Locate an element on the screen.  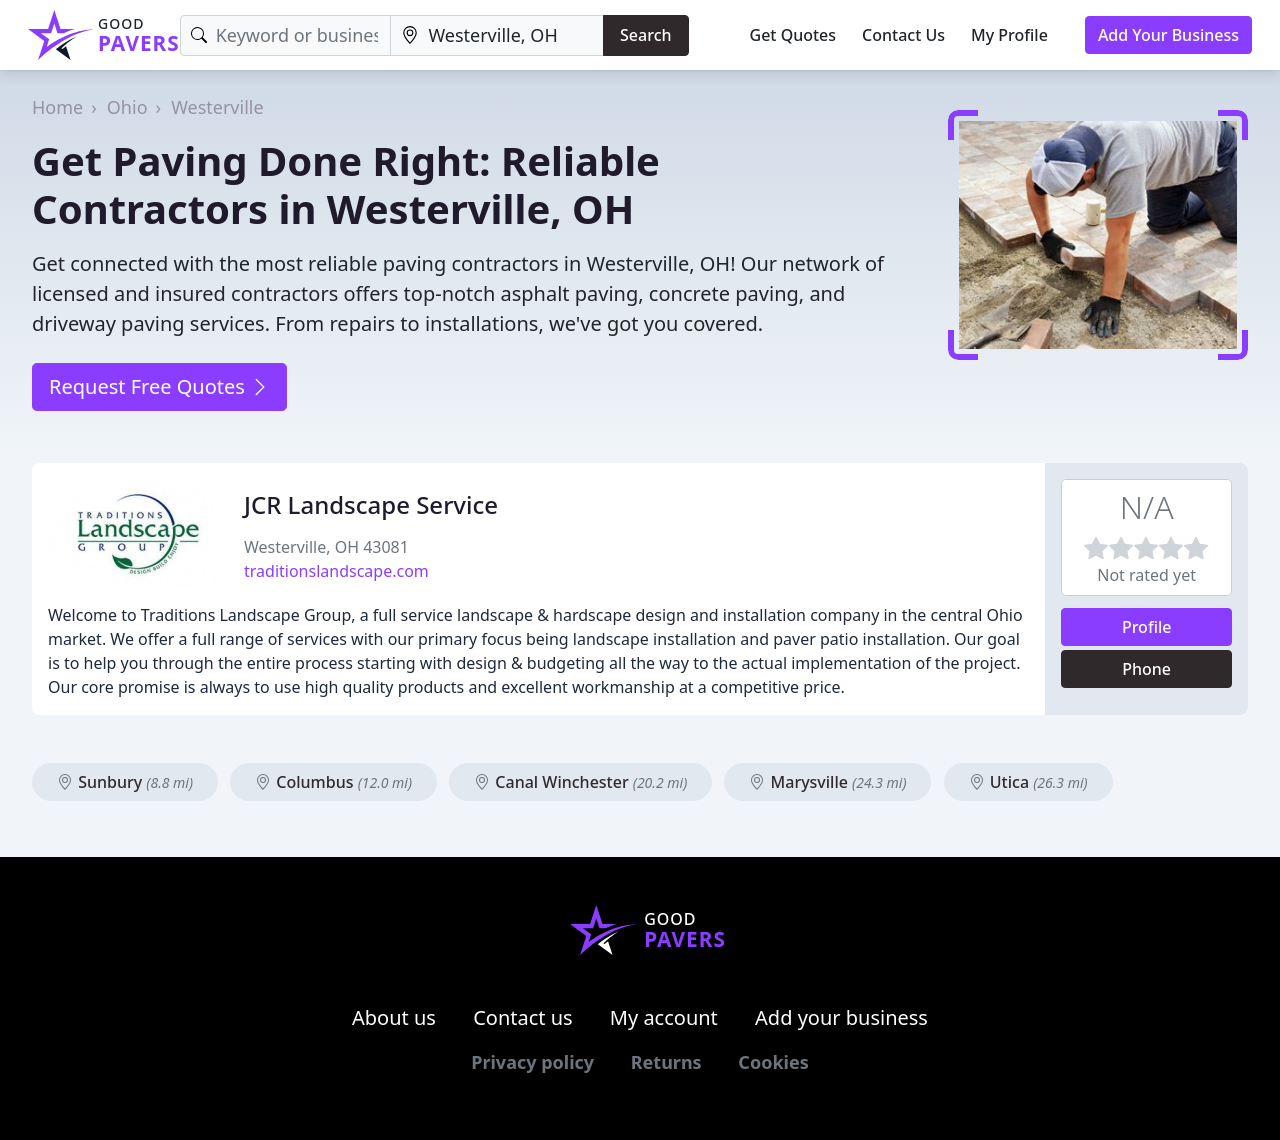
Contact Us is located at coordinates (903, 35).